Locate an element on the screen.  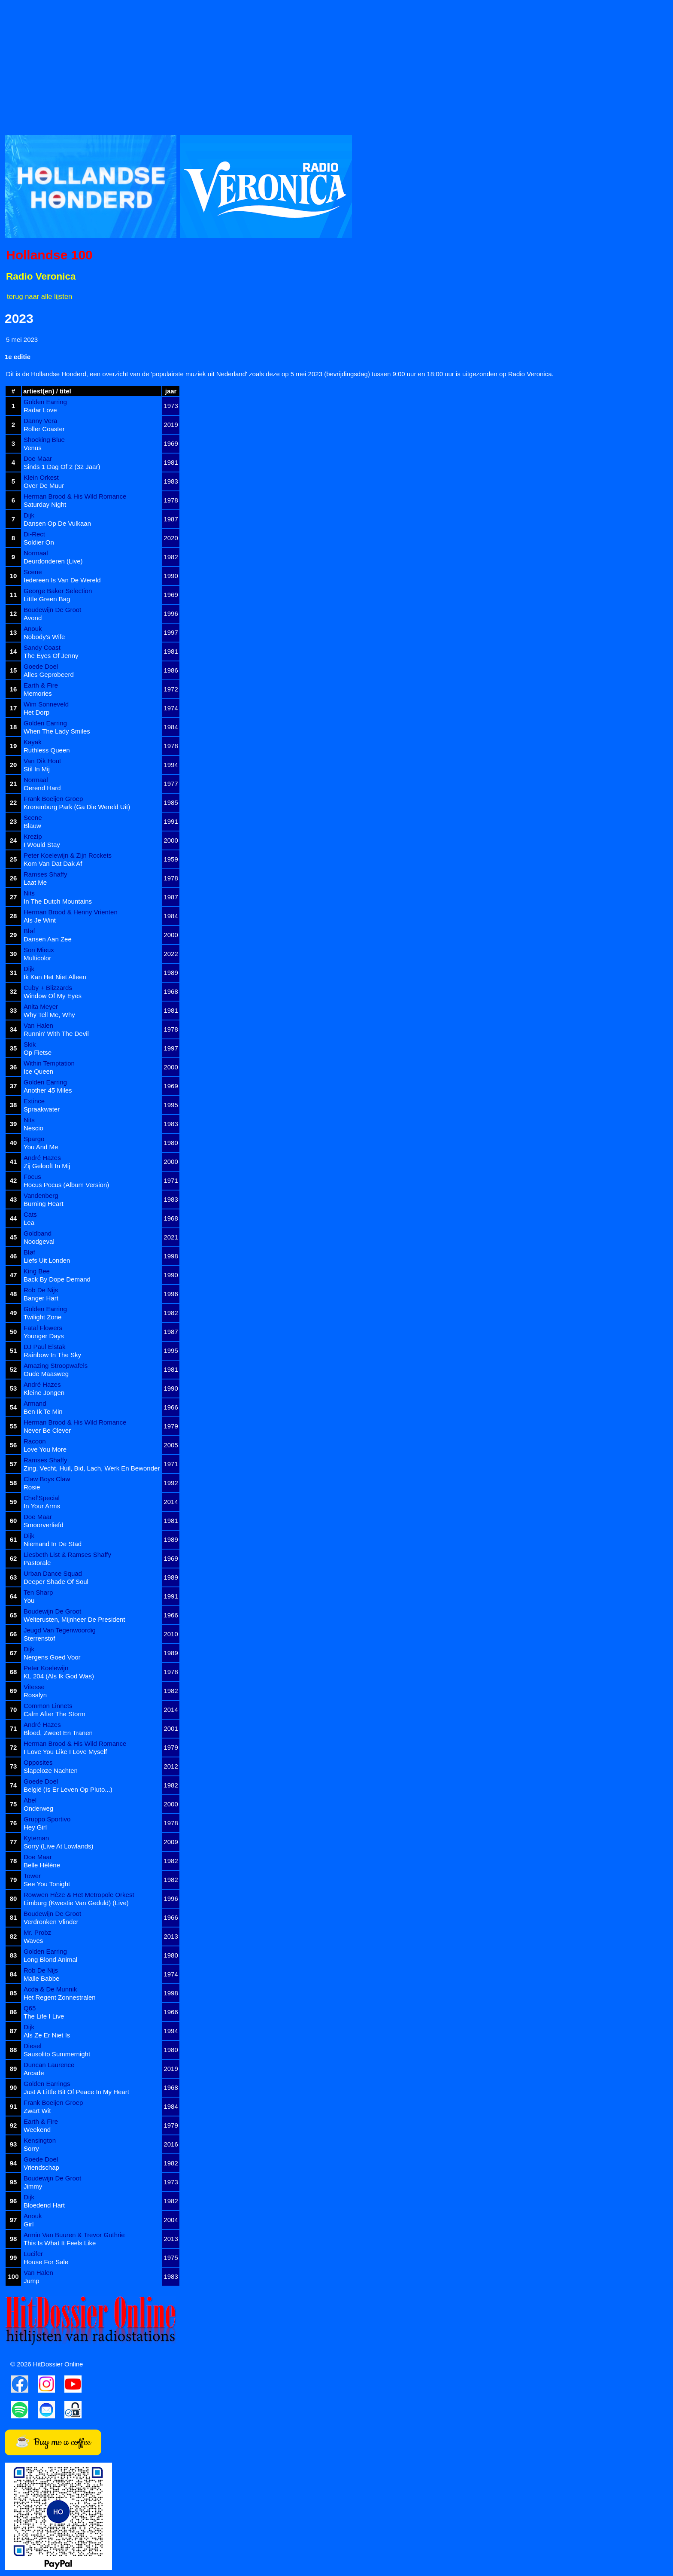
Duncan Laurence is located at coordinates (49, 2064).